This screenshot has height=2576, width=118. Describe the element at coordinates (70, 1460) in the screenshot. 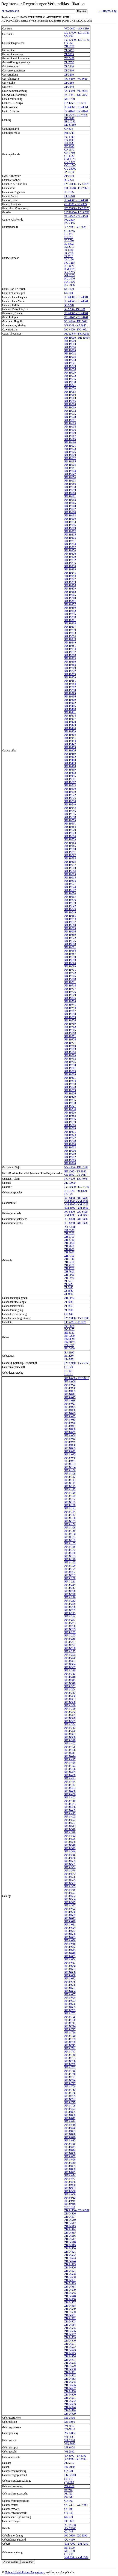

I see `RF 34081` at that location.